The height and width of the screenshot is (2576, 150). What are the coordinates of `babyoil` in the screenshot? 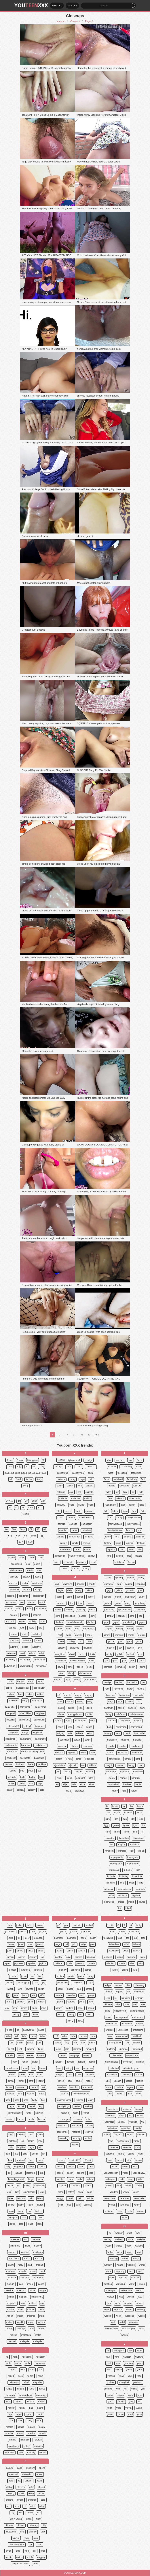 It's located at (27, 1726).